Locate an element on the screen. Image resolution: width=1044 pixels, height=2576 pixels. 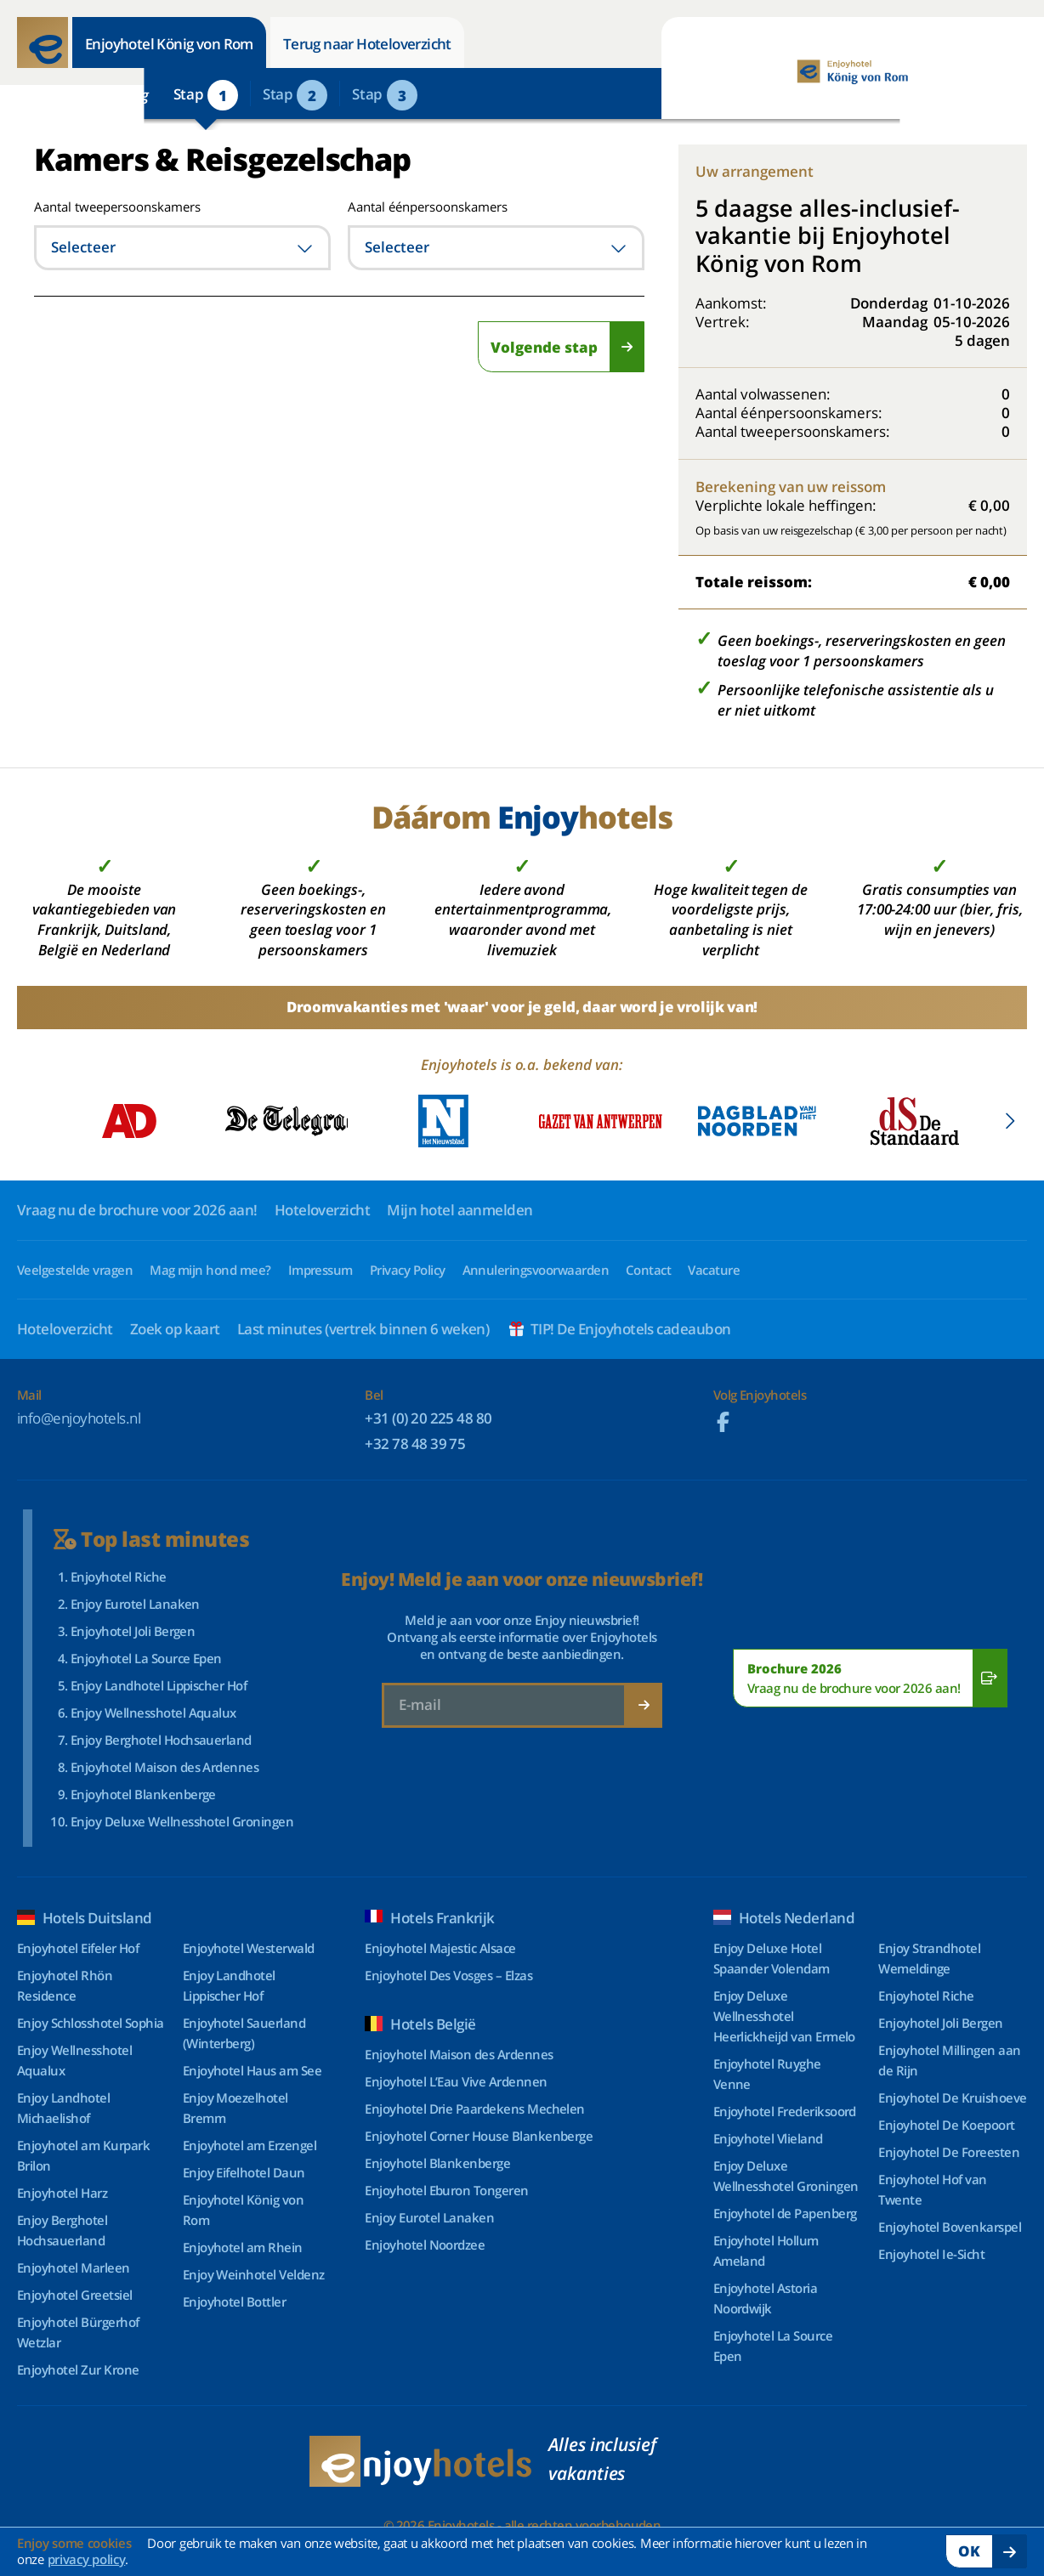
Terug naar Hoteloverzicht is located at coordinates (367, 44).